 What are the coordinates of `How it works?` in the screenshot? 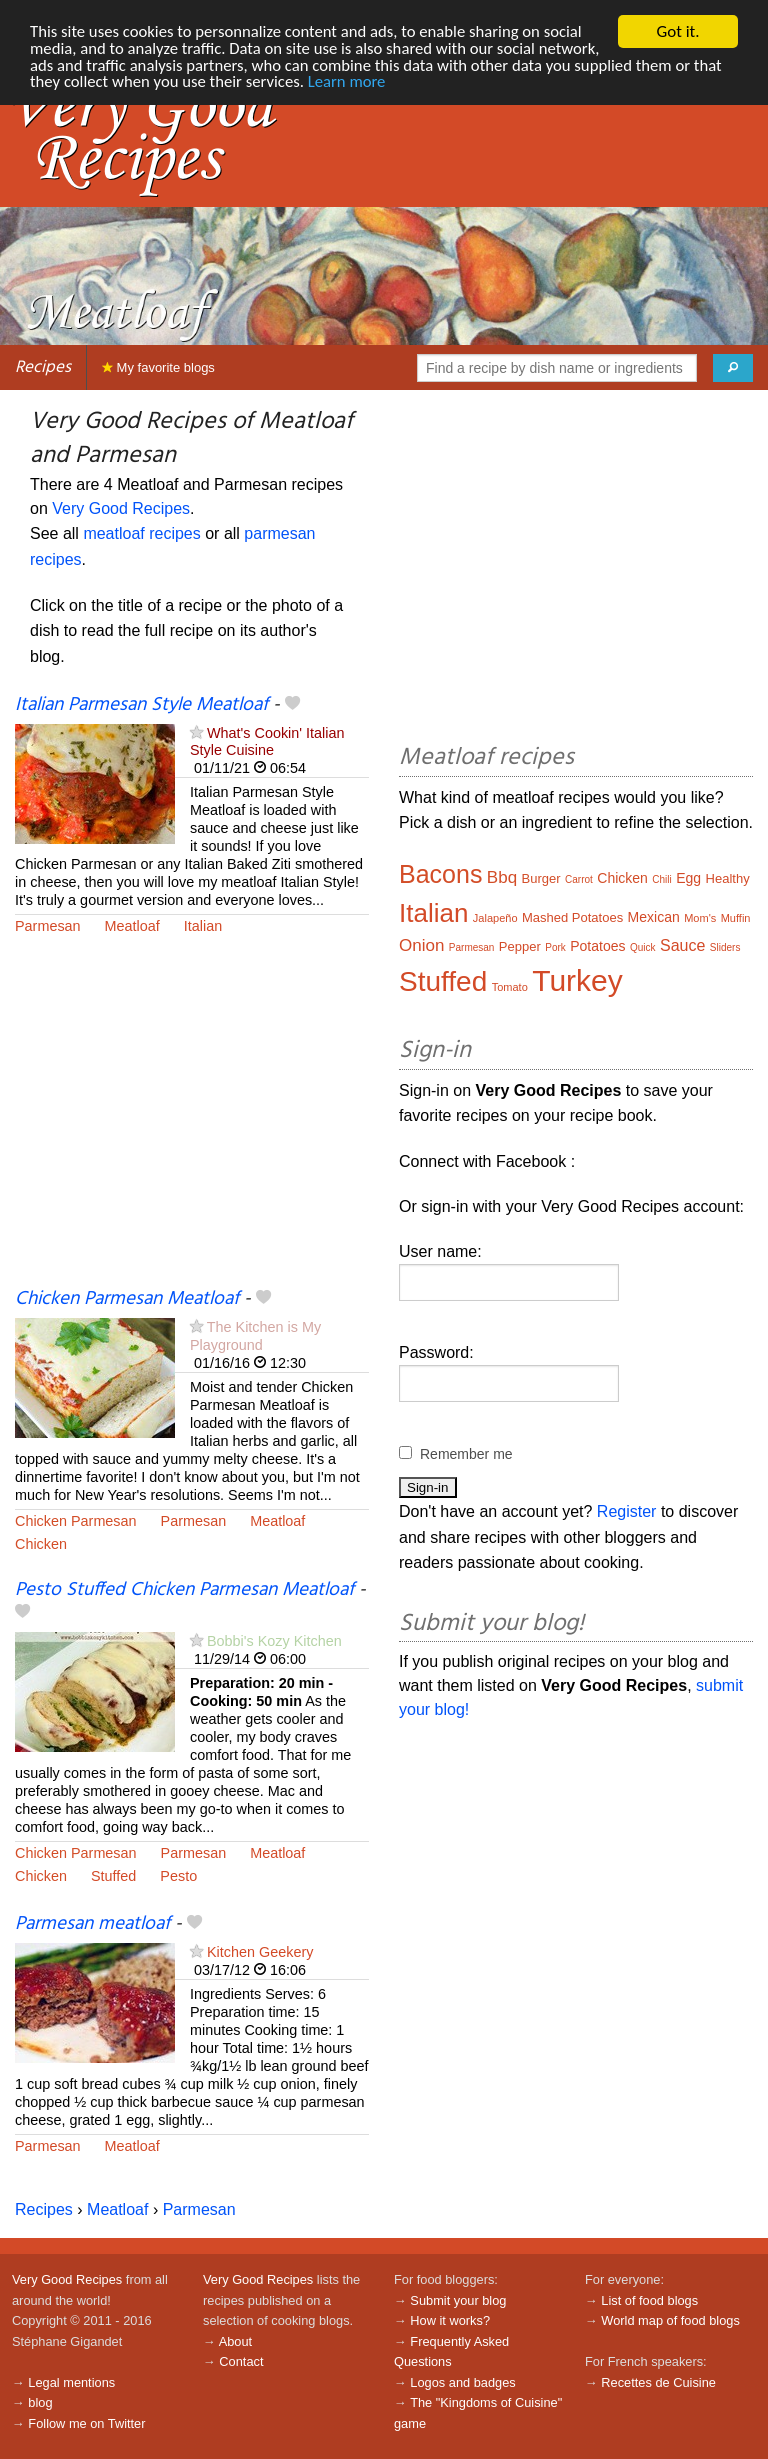 It's located at (450, 2320).